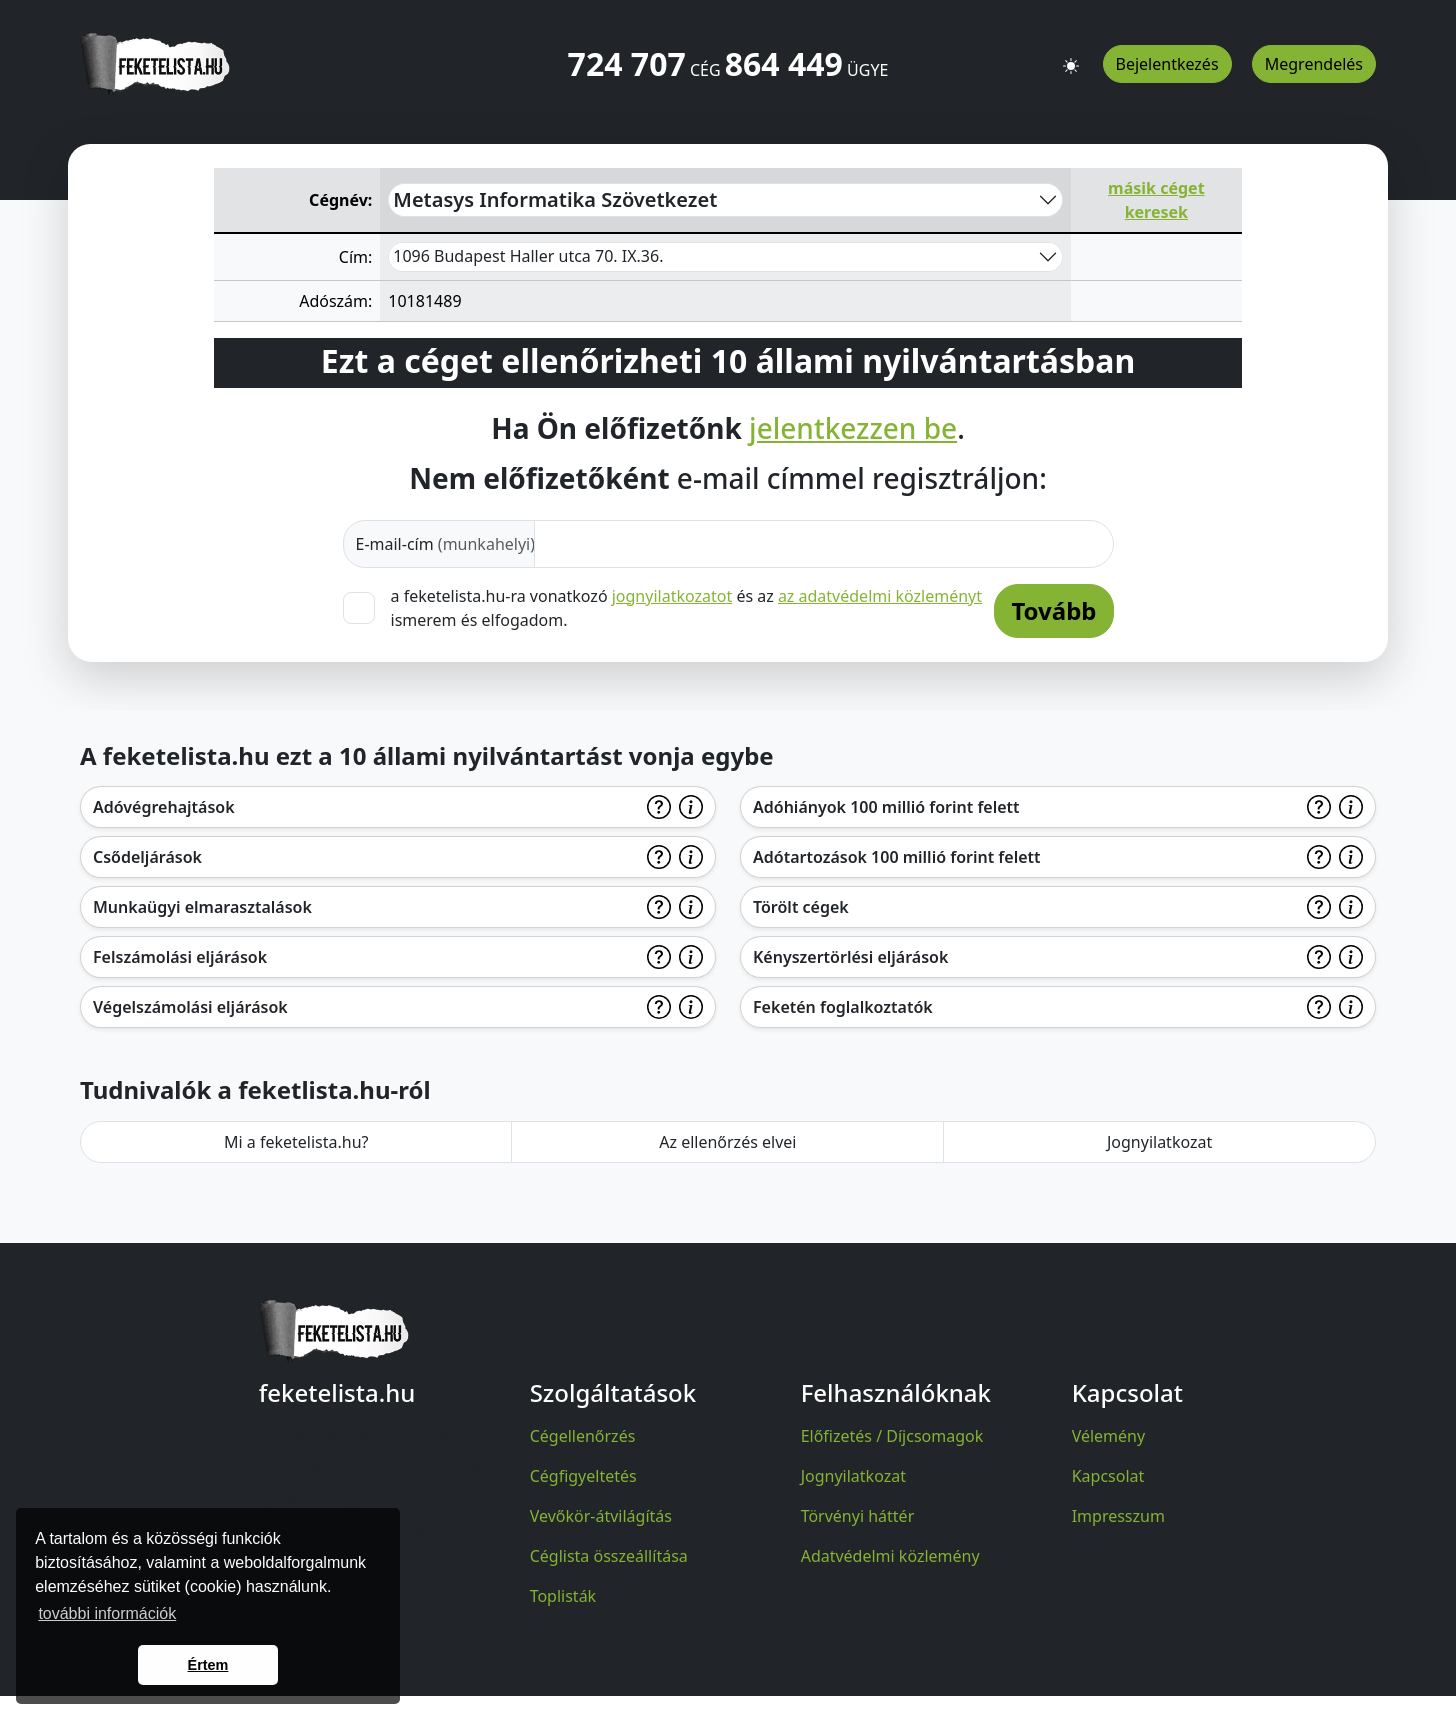 The image size is (1456, 1720). I want to click on Adótartozások 100 millió forint felett, so click(897, 857).